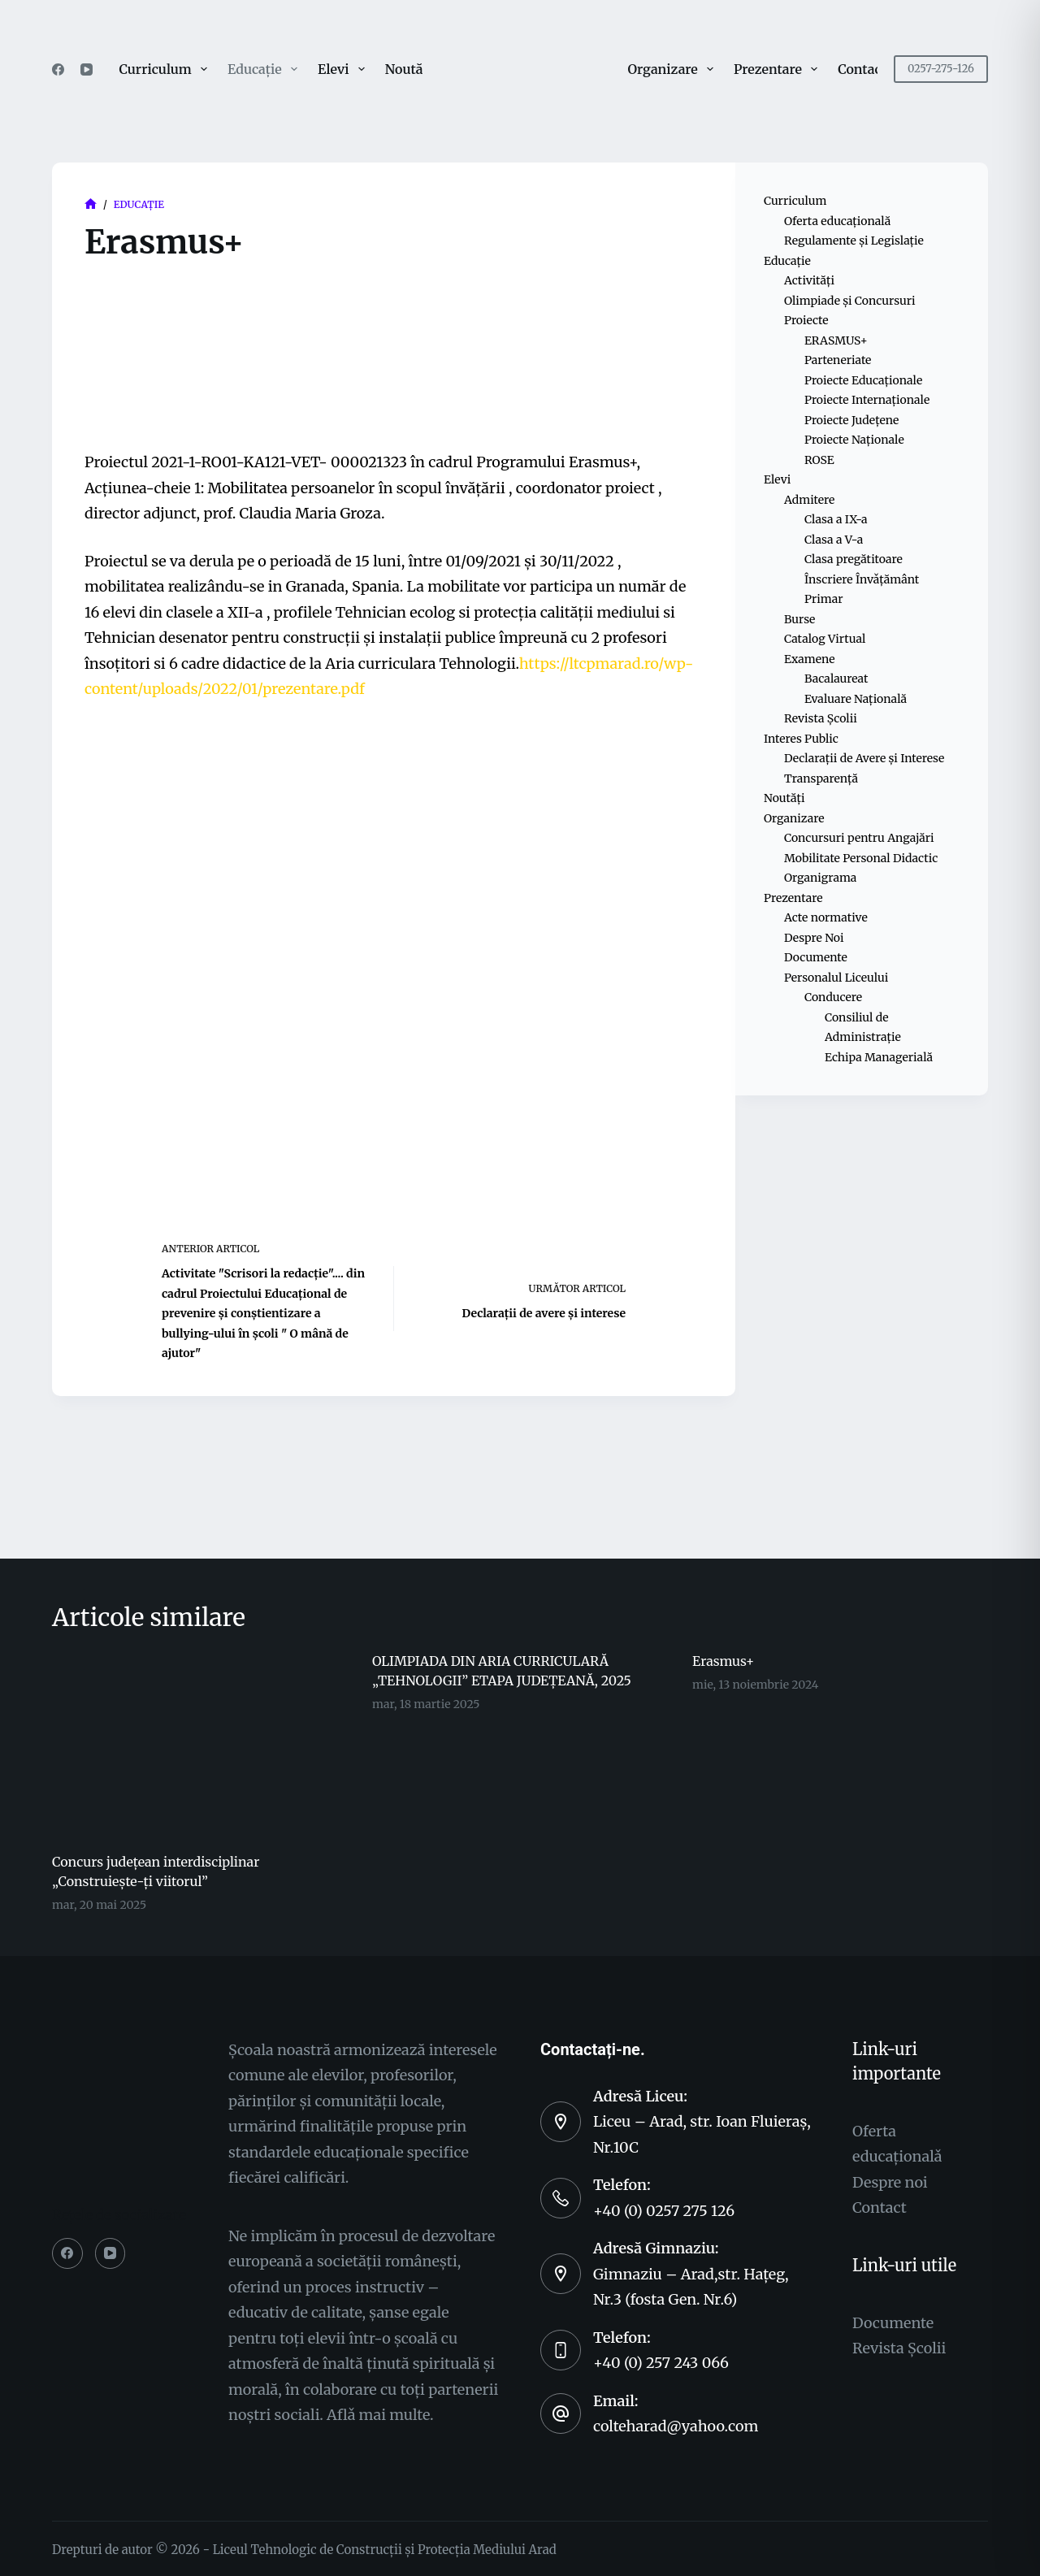 The height and width of the screenshot is (2576, 1040). What do you see at coordinates (821, 778) in the screenshot?
I see `Transparență` at bounding box center [821, 778].